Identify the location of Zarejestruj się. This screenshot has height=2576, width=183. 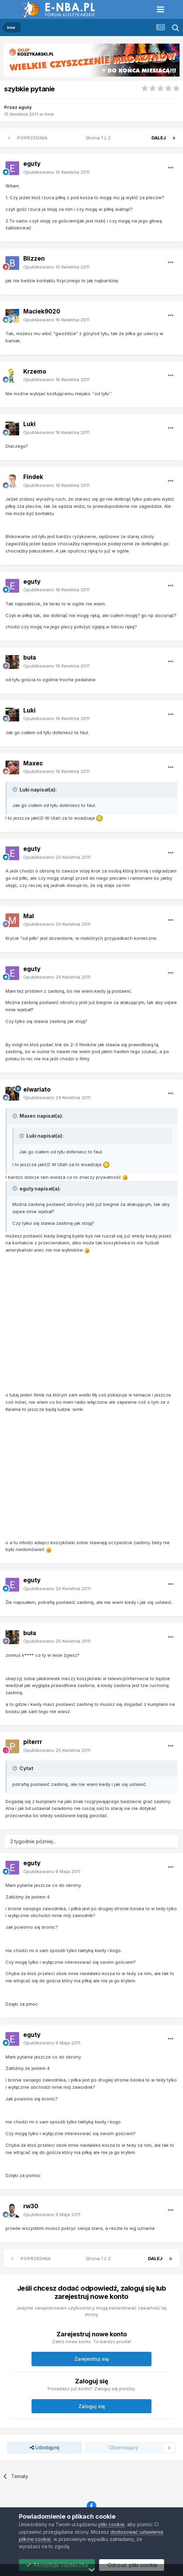
(91, 2359).